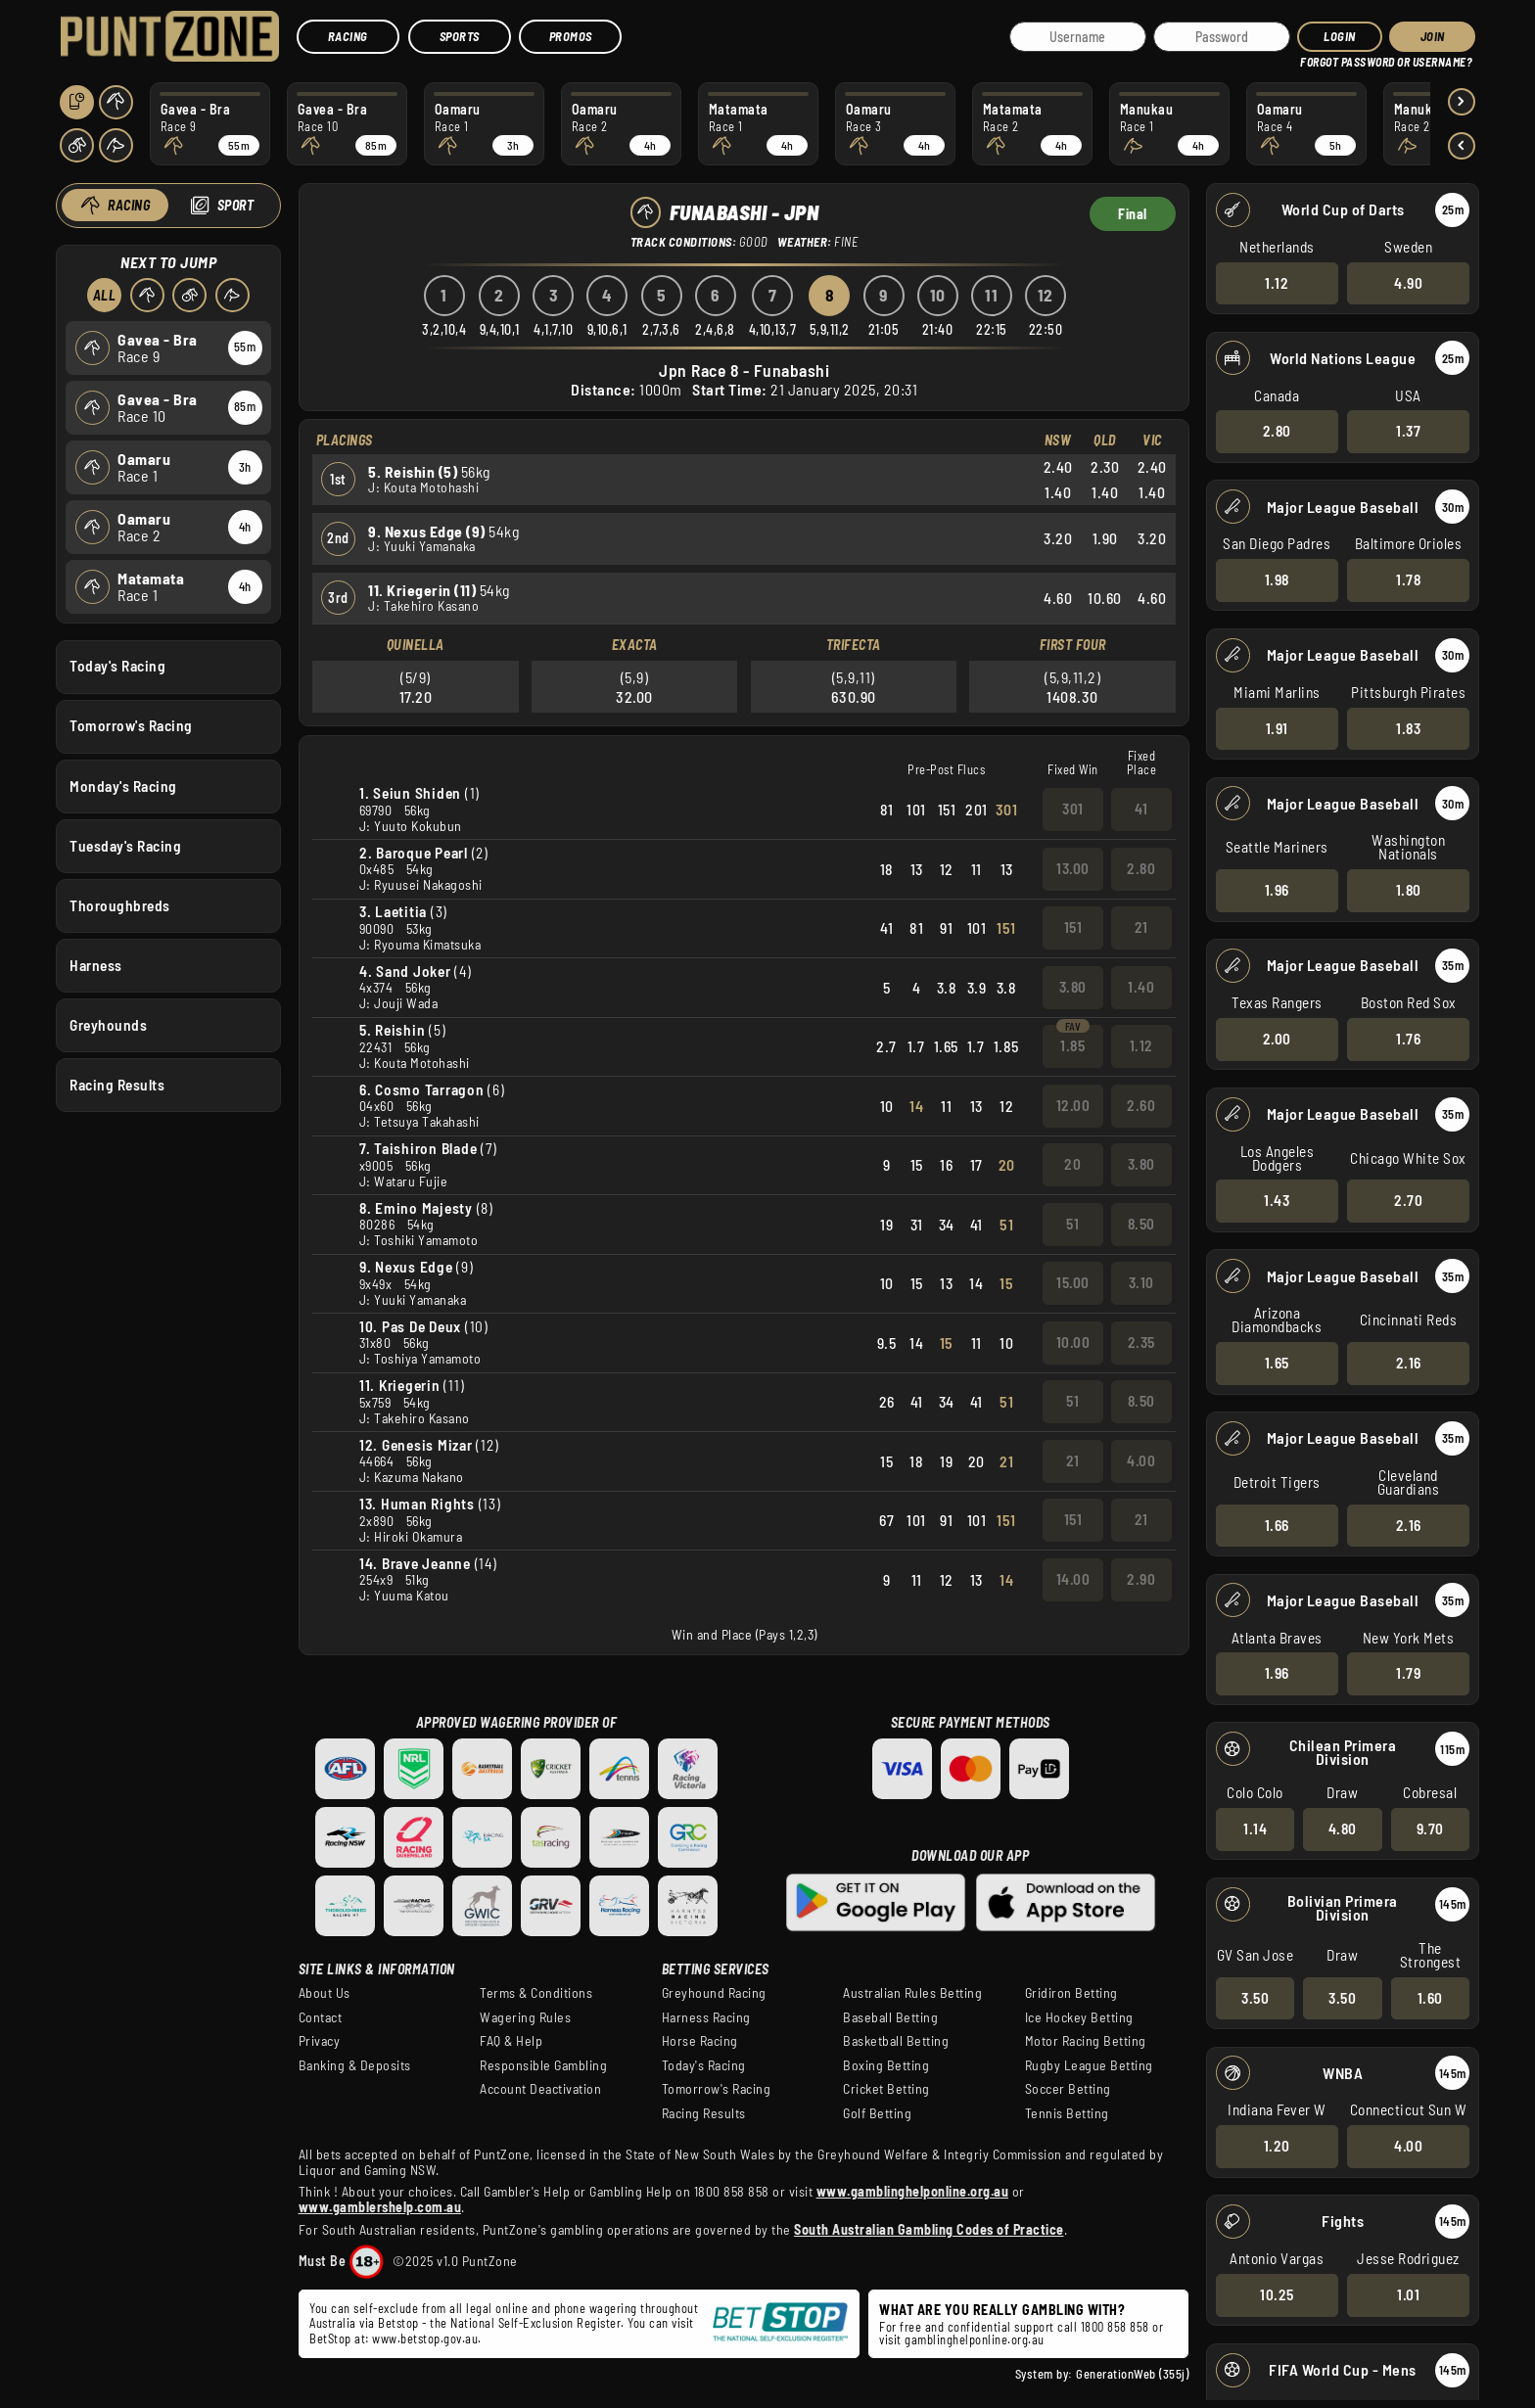 The image size is (1535, 2408). I want to click on 41 [button], so click(1141, 808).